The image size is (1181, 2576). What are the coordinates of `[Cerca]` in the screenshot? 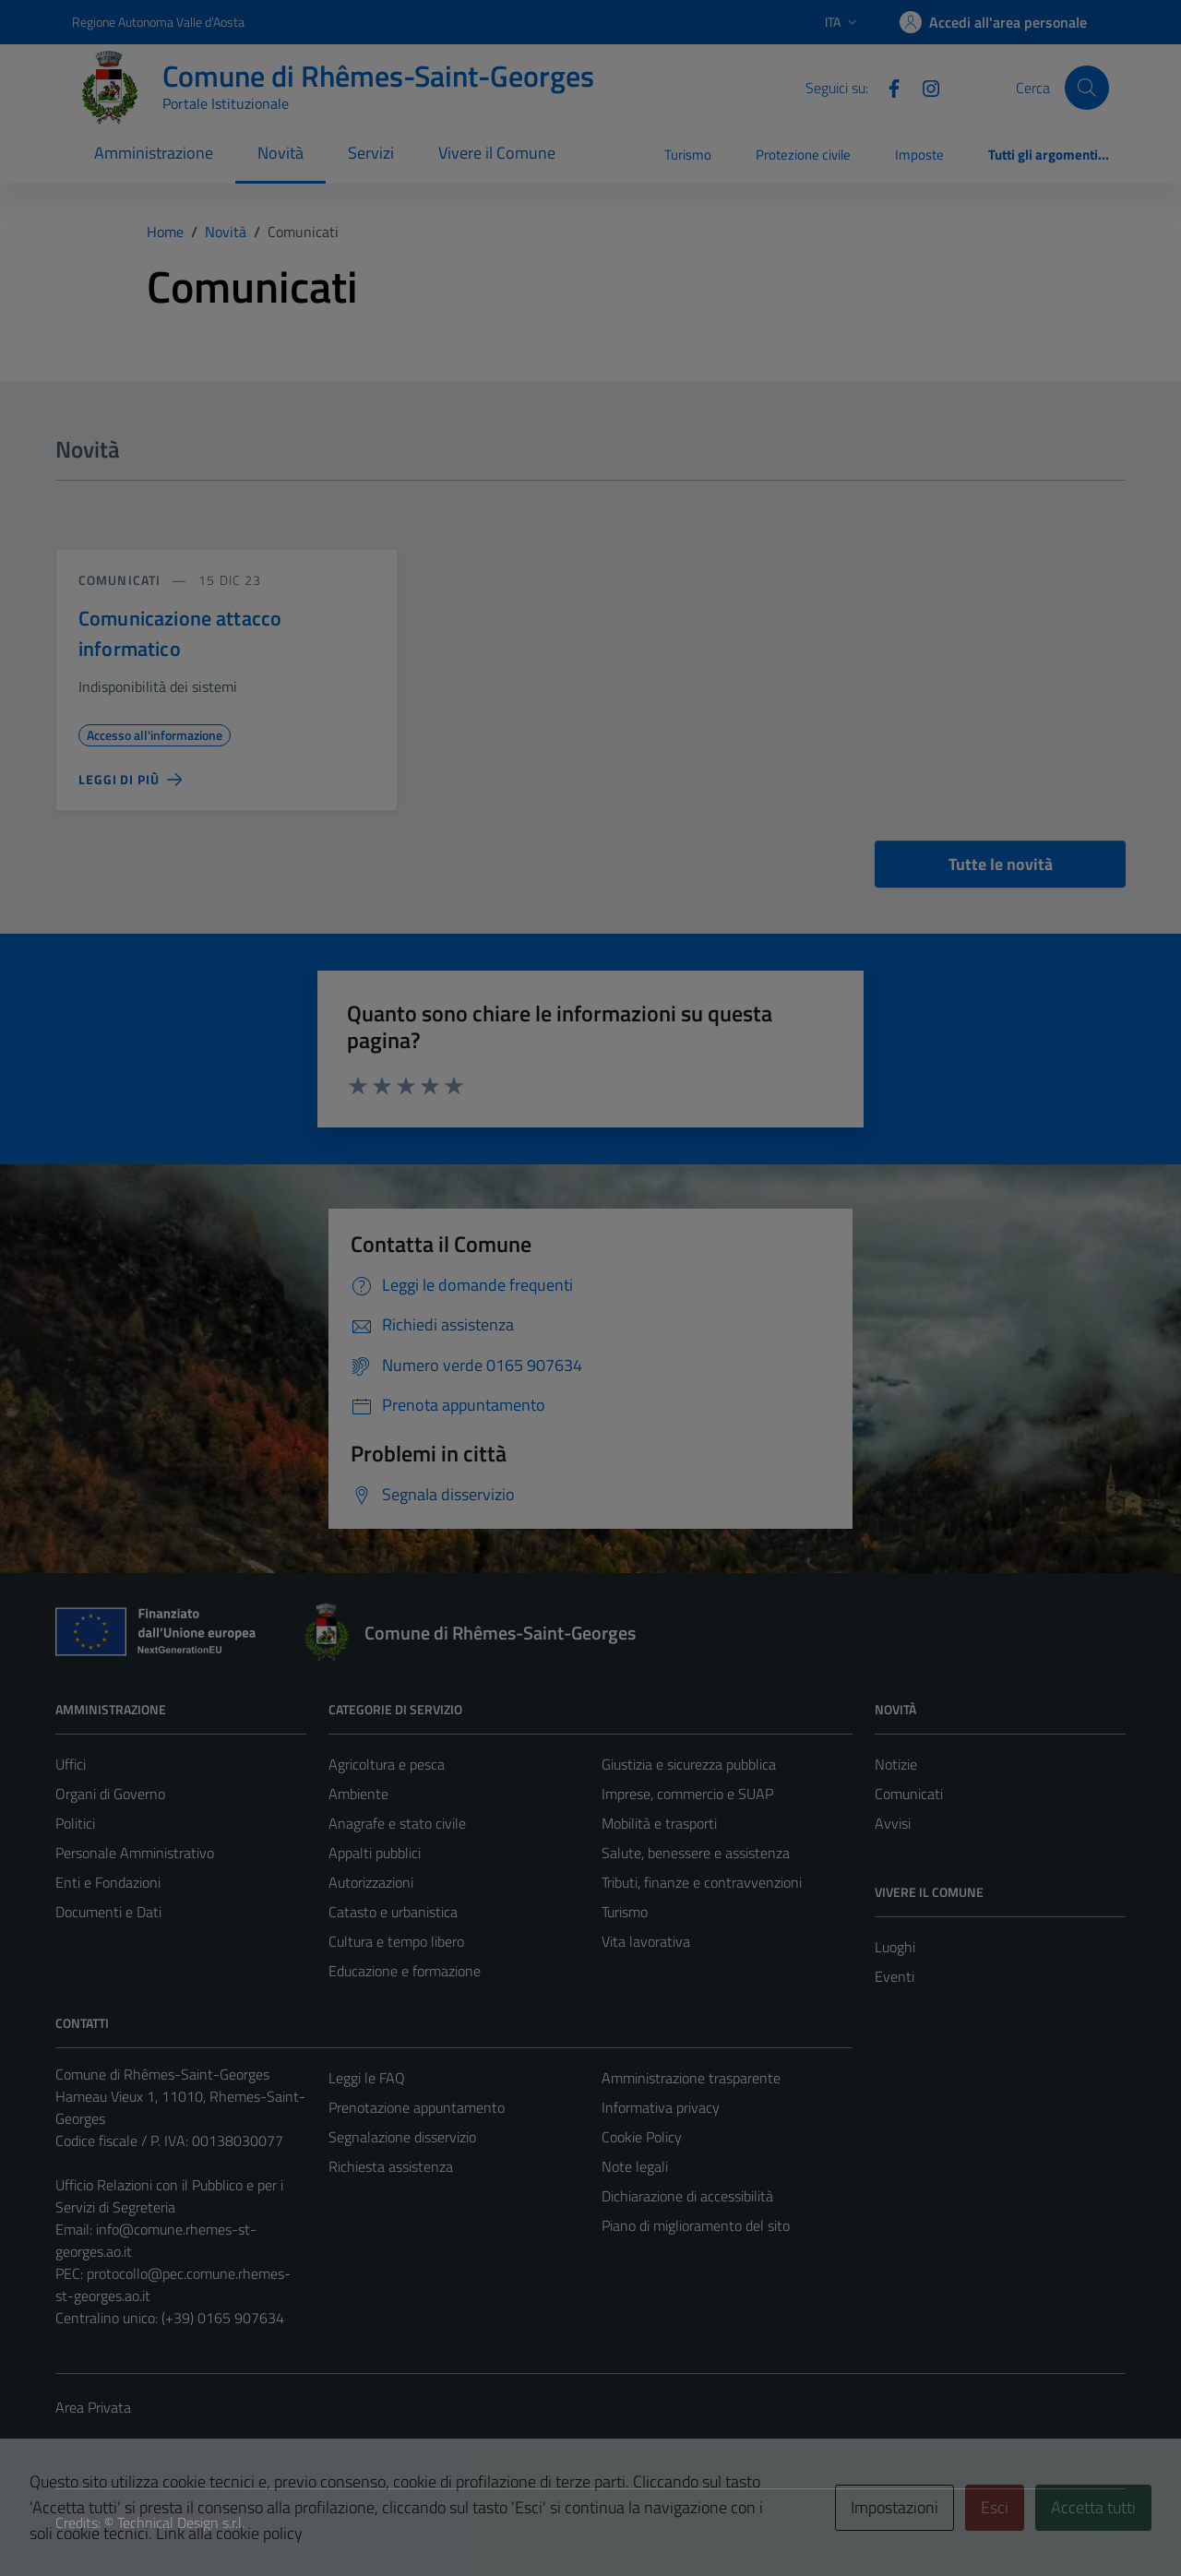 It's located at (1087, 88).